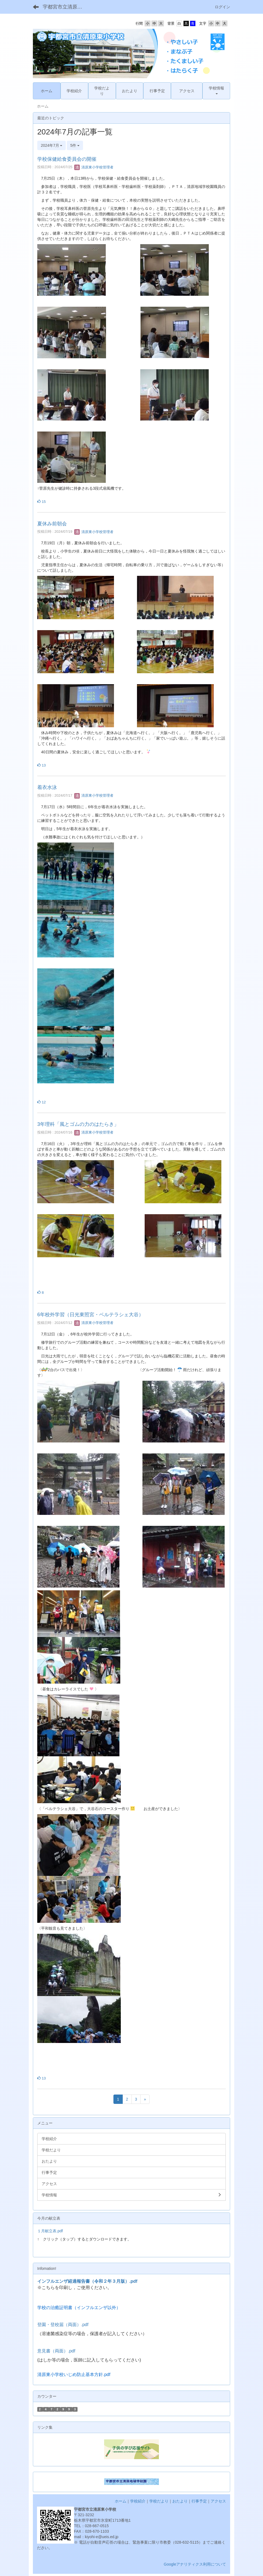  What do you see at coordinates (62, 2324) in the screenshot?
I see `登園・登校届（両面）.pdf` at bounding box center [62, 2324].